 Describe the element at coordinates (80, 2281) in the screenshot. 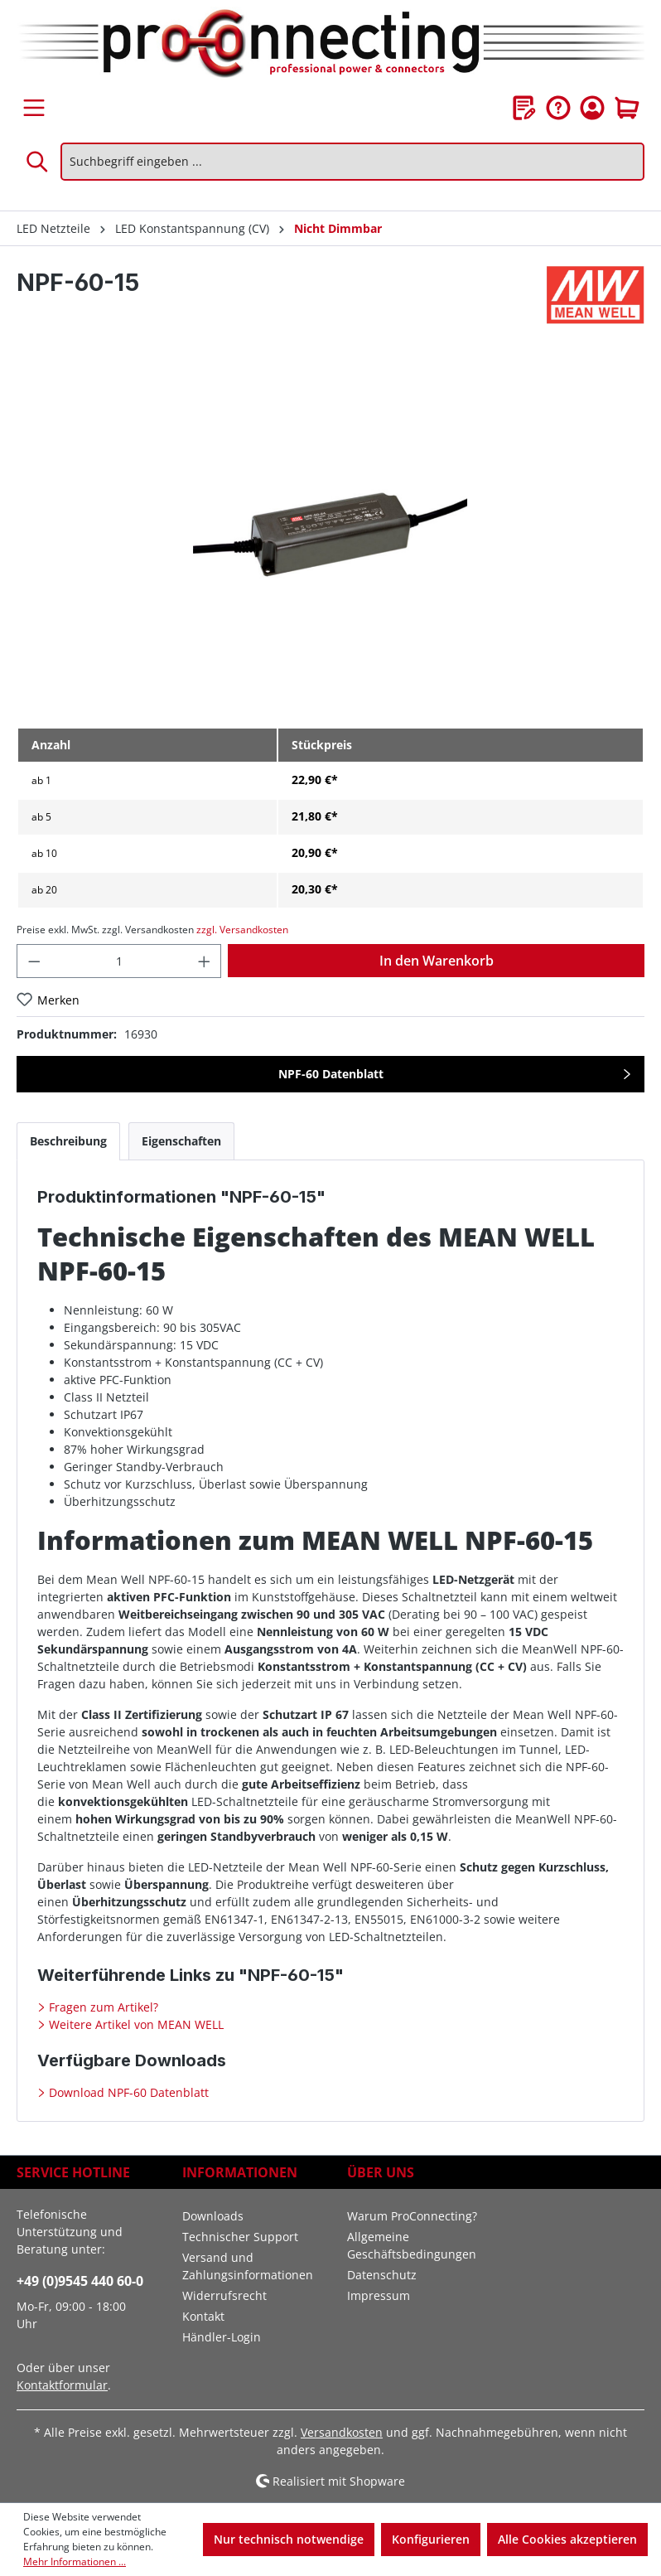

I see `+49 (0)9545 440 60-0` at that location.